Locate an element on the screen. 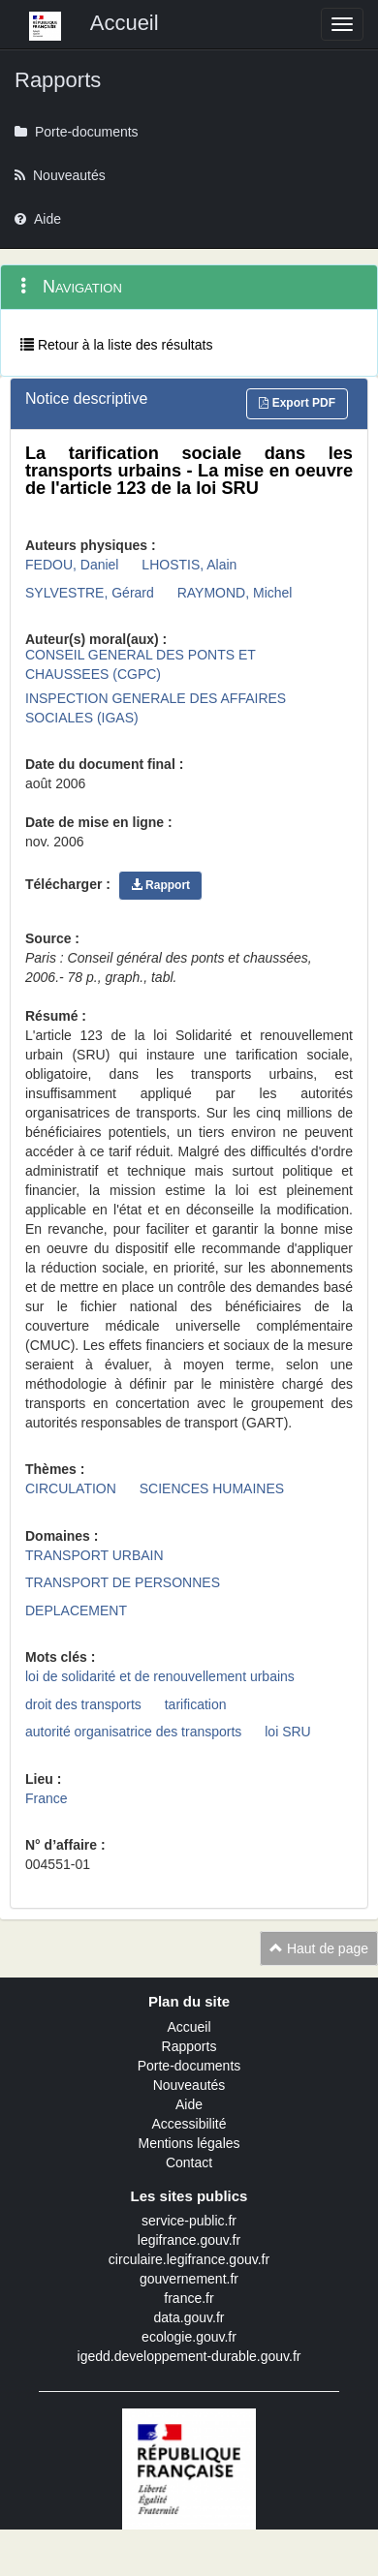 Image resolution: width=378 pixels, height=2576 pixels. Porte-documents is located at coordinates (189, 2065).